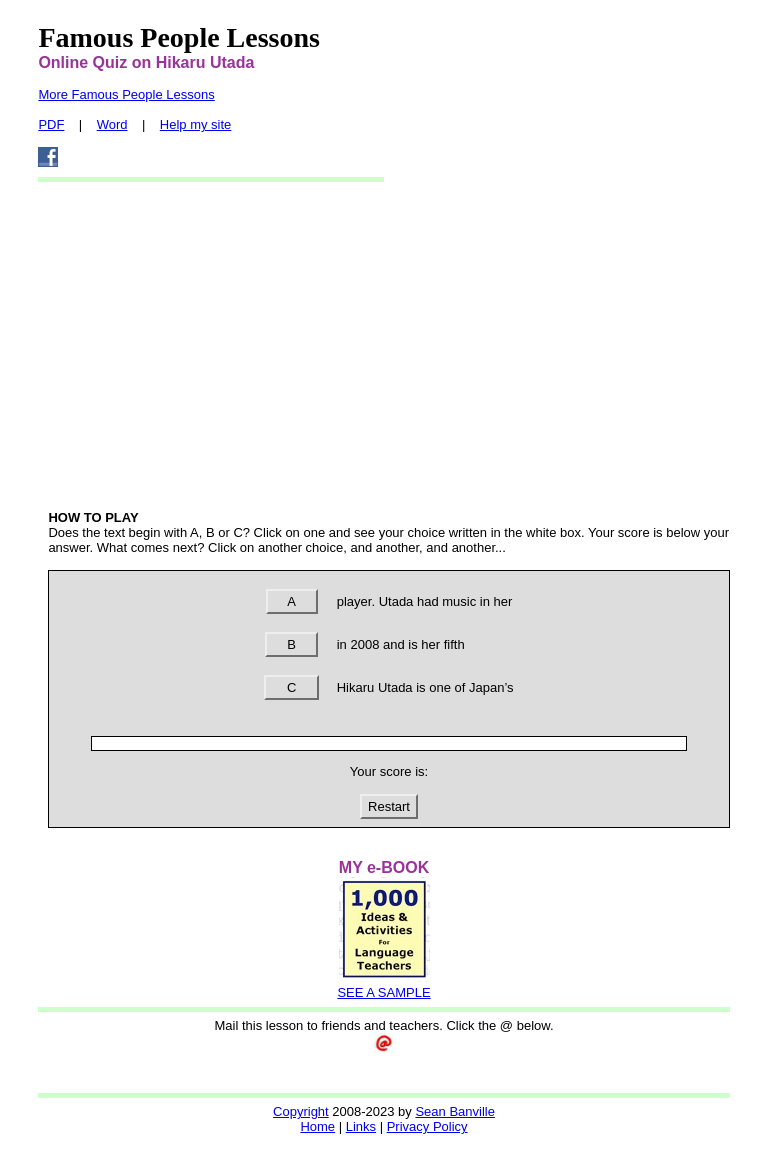  I want to click on Copyright, so click(301, 1111).